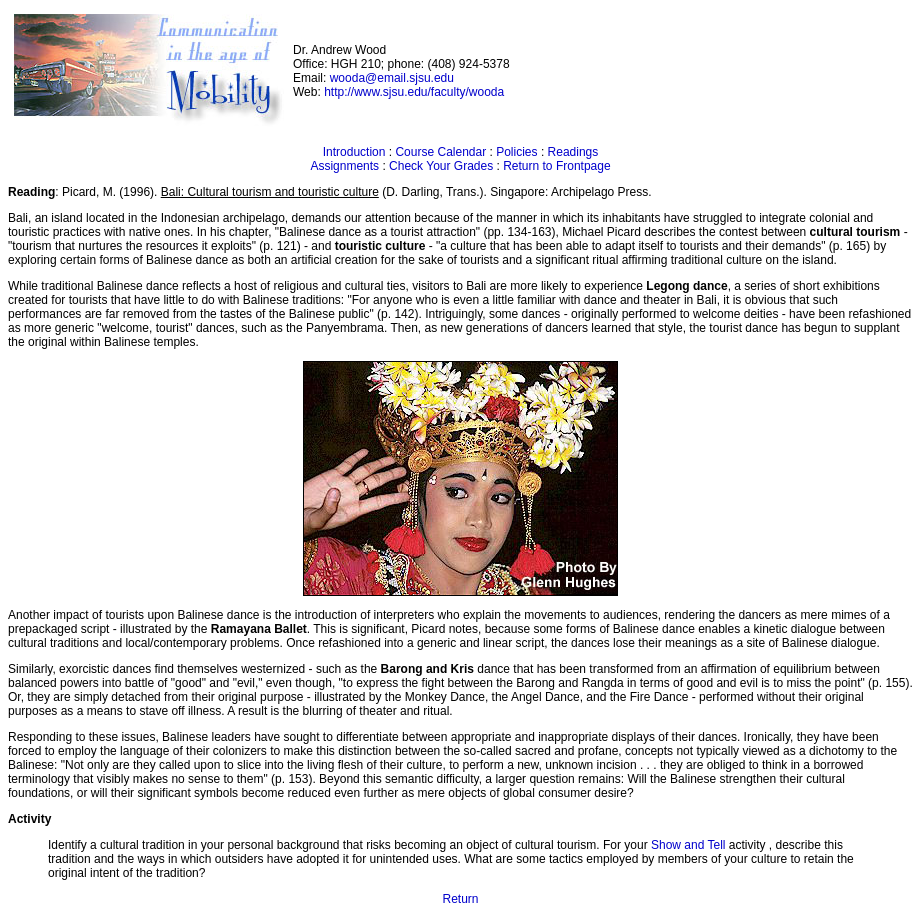  What do you see at coordinates (573, 152) in the screenshot?
I see `Readings` at bounding box center [573, 152].